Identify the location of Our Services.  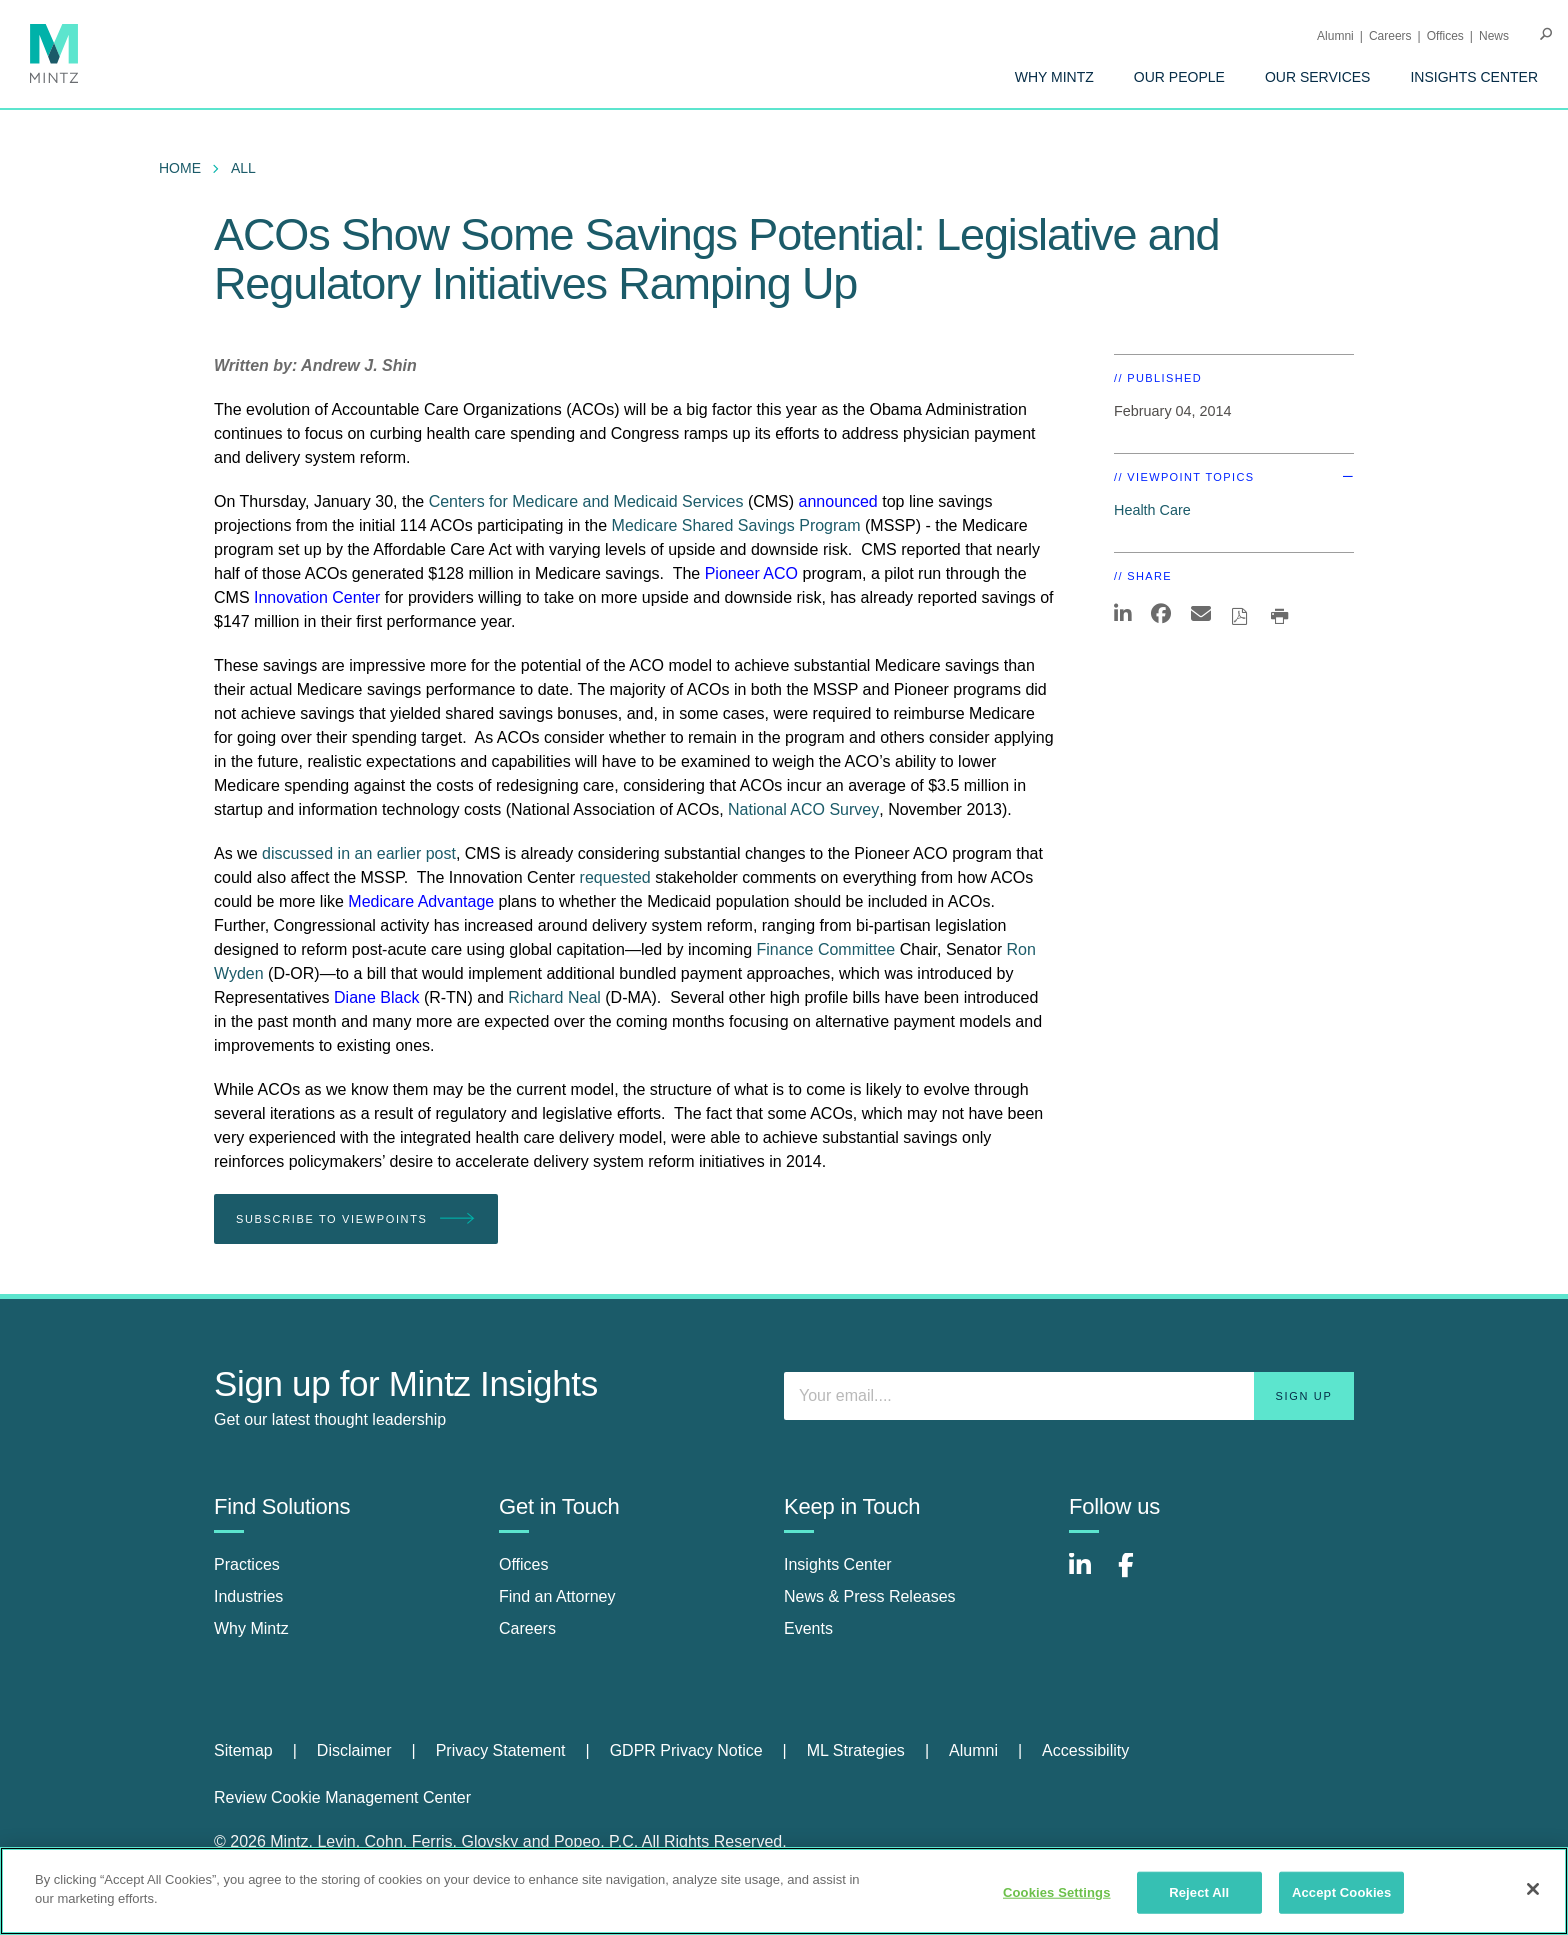
(1318, 77).